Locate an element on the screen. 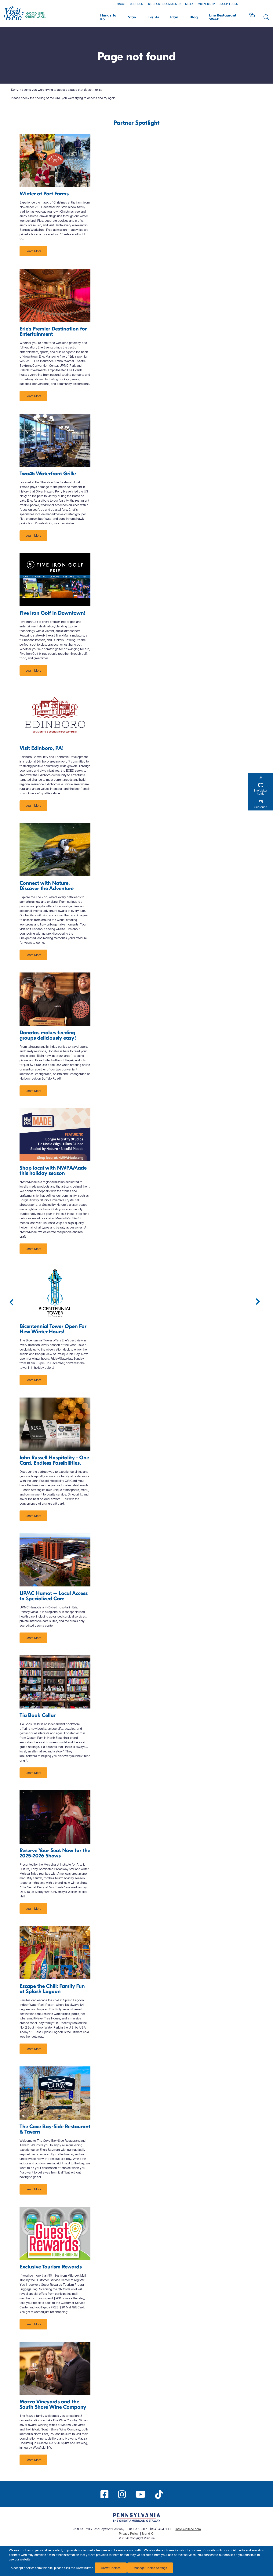 Image resolution: width=273 pixels, height=2576 pixels. [Click here to show search form] is located at coordinates (266, 17).